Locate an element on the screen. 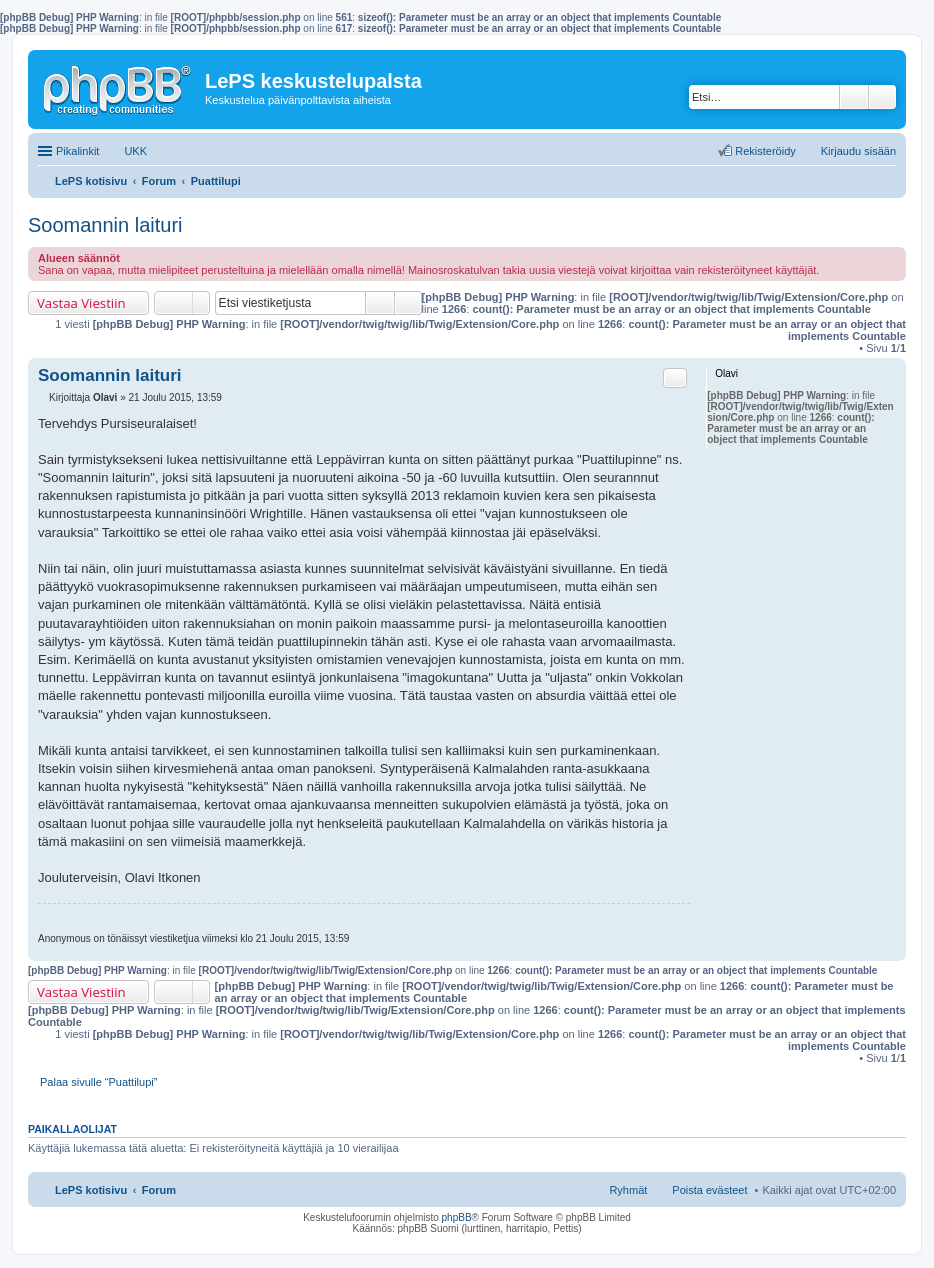 Image resolution: width=934 pixels, height=1268 pixels. Soomannin laituri is located at coordinates (105, 225).